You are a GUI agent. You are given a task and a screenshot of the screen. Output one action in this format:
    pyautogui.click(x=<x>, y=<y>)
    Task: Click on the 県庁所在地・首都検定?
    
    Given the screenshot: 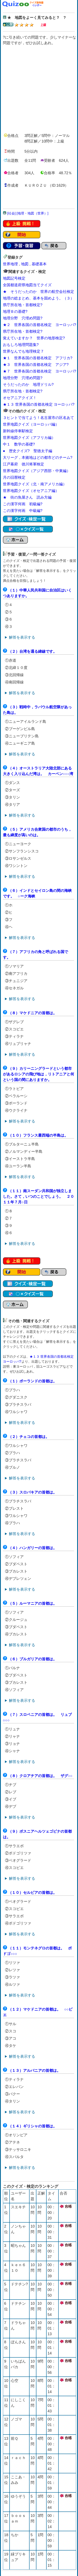 What is the action you would take?
    pyautogui.click(x=22, y=305)
    